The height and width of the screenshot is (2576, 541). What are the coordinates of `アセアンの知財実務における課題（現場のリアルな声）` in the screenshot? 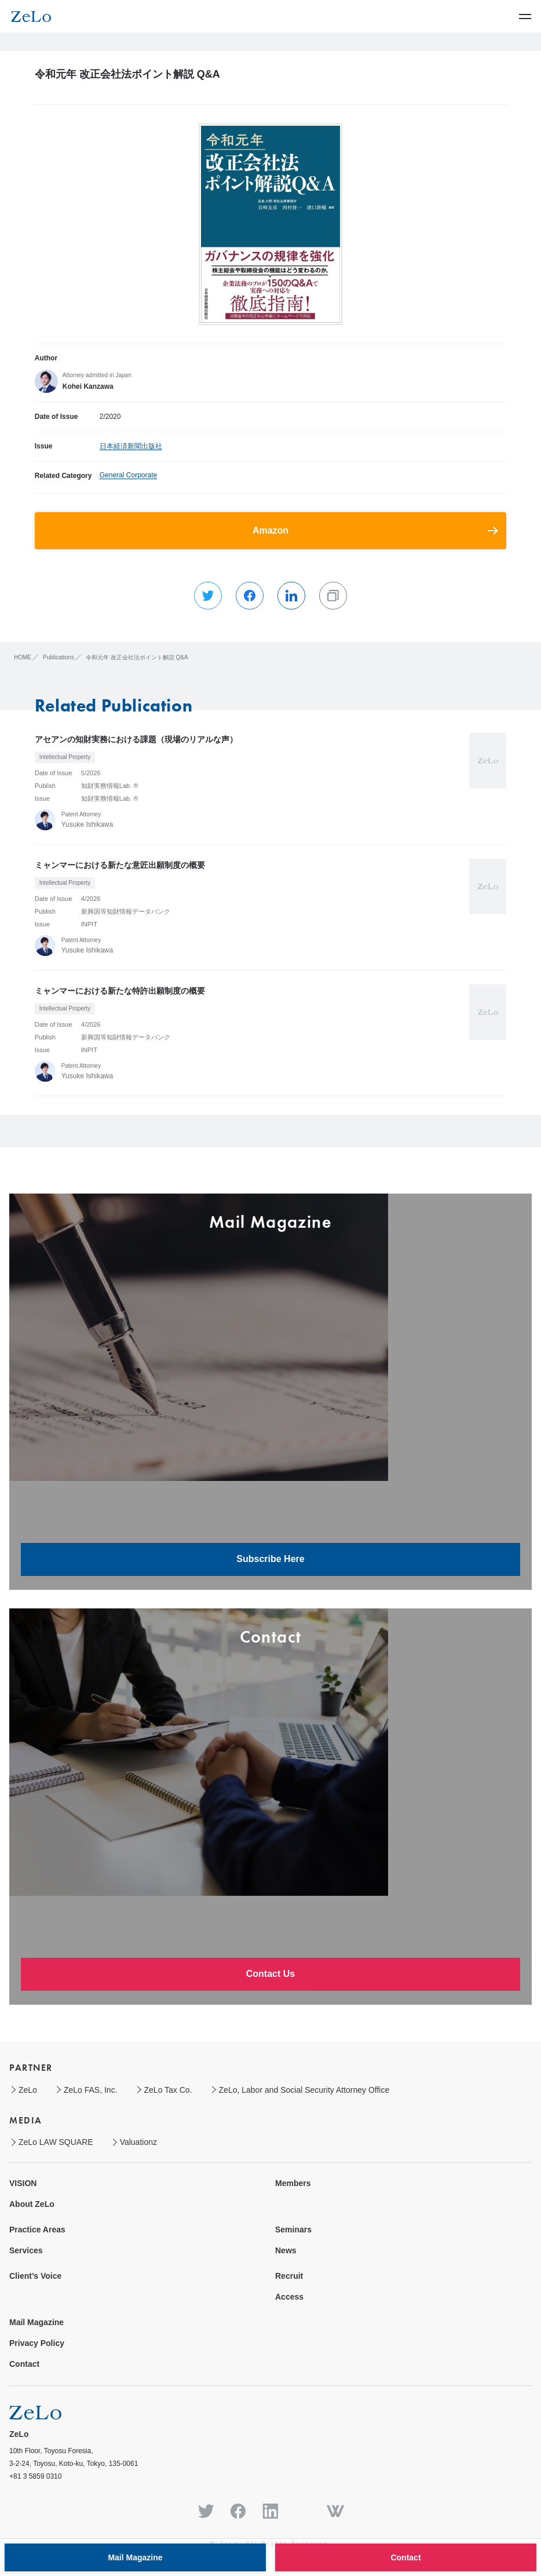 It's located at (136, 739).